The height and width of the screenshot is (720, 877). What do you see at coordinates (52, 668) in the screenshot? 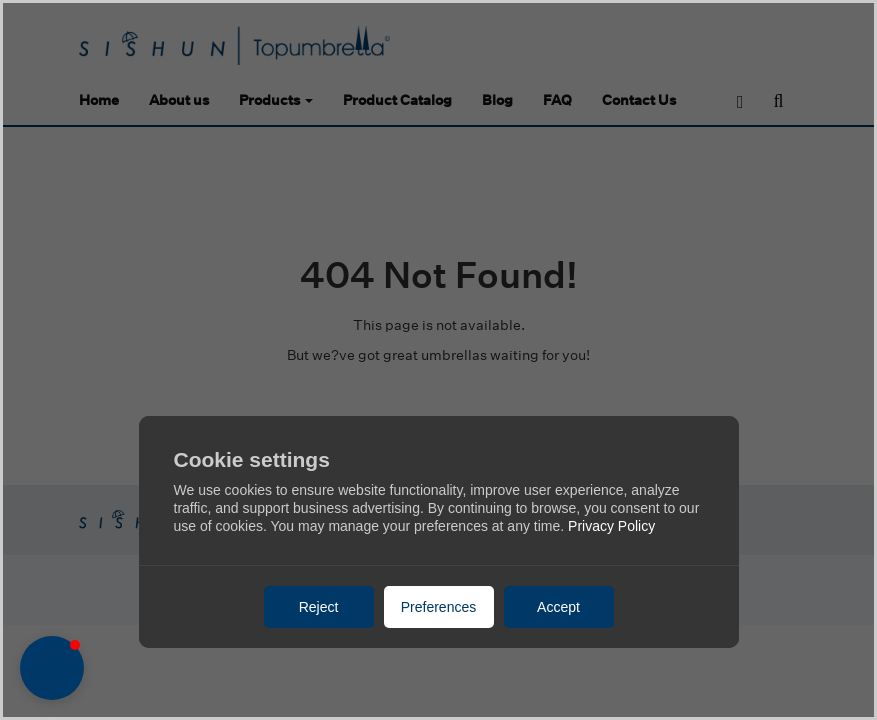
I see `[button]` at bounding box center [52, 668].